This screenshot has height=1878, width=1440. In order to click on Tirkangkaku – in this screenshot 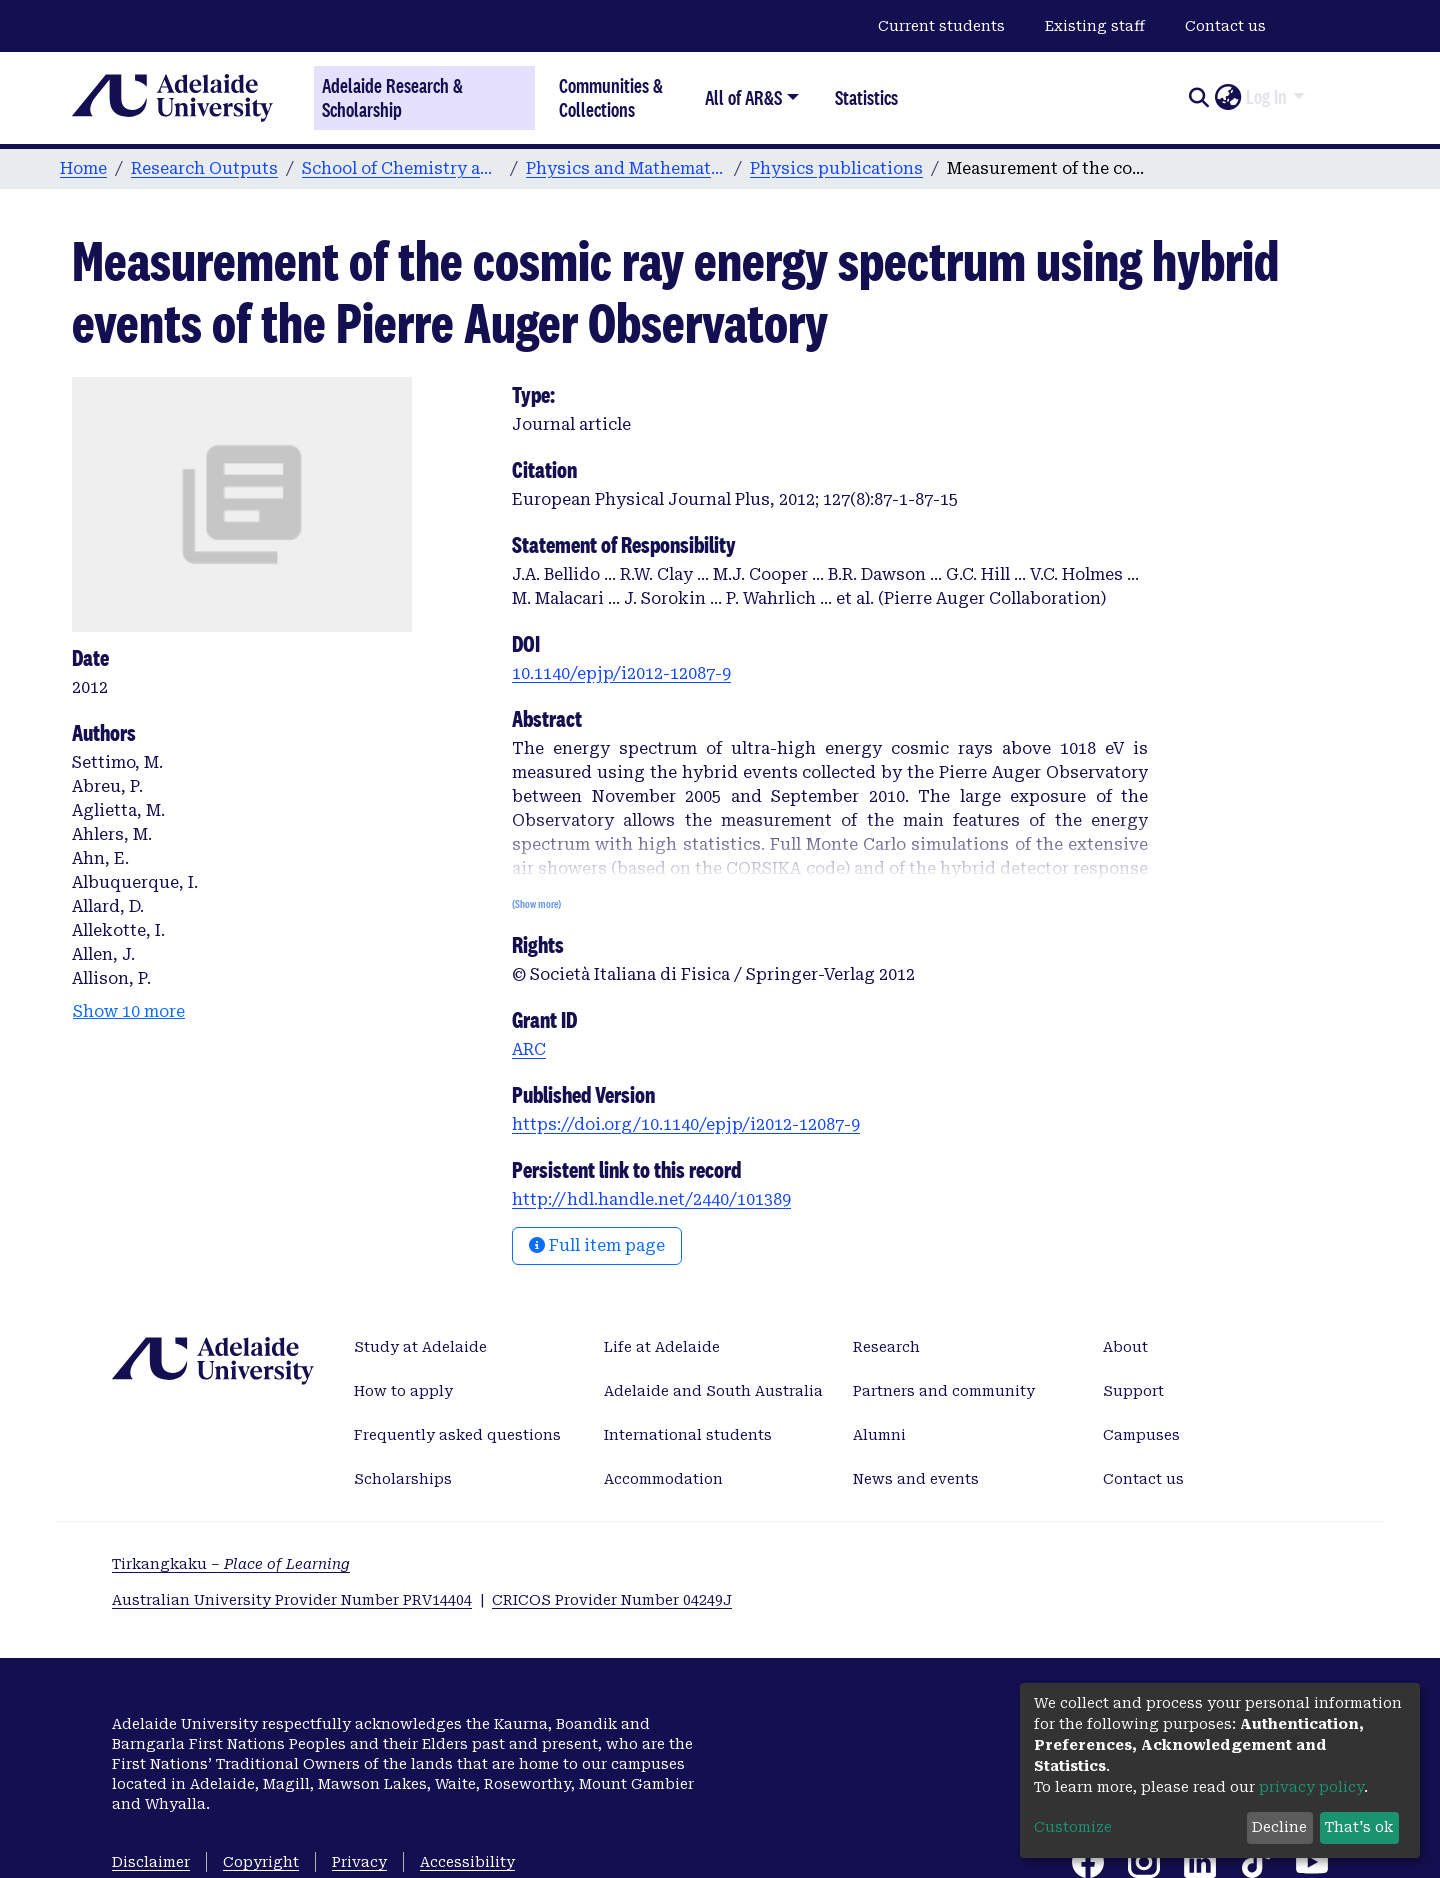, I will do `click(231, 1564)`.